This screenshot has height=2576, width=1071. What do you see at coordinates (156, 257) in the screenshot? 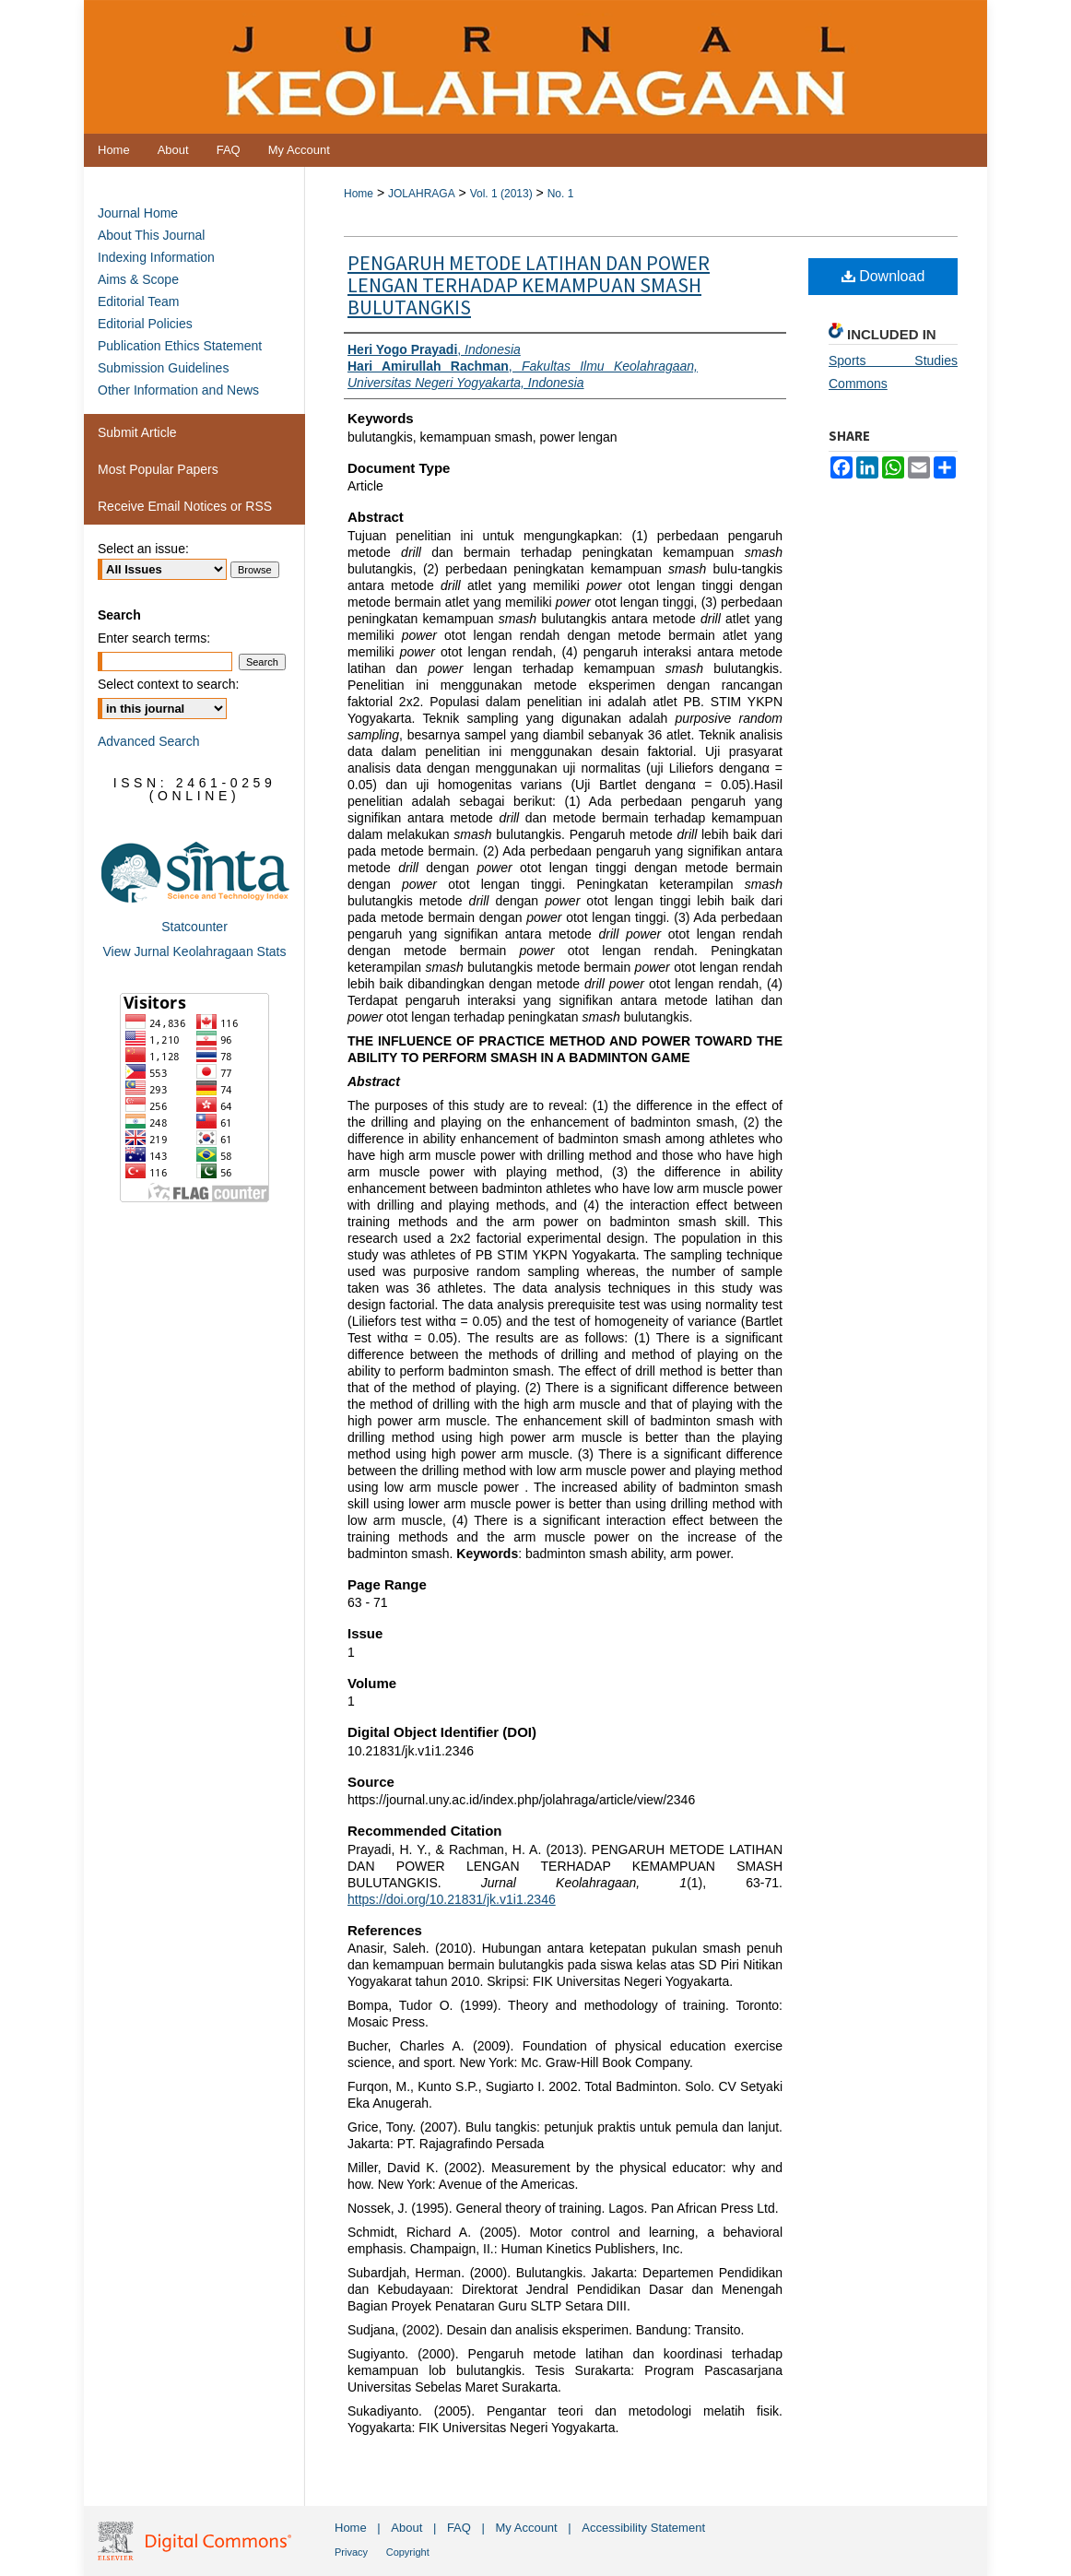
I see `Indexing Information` at bounding box center [156, 257].